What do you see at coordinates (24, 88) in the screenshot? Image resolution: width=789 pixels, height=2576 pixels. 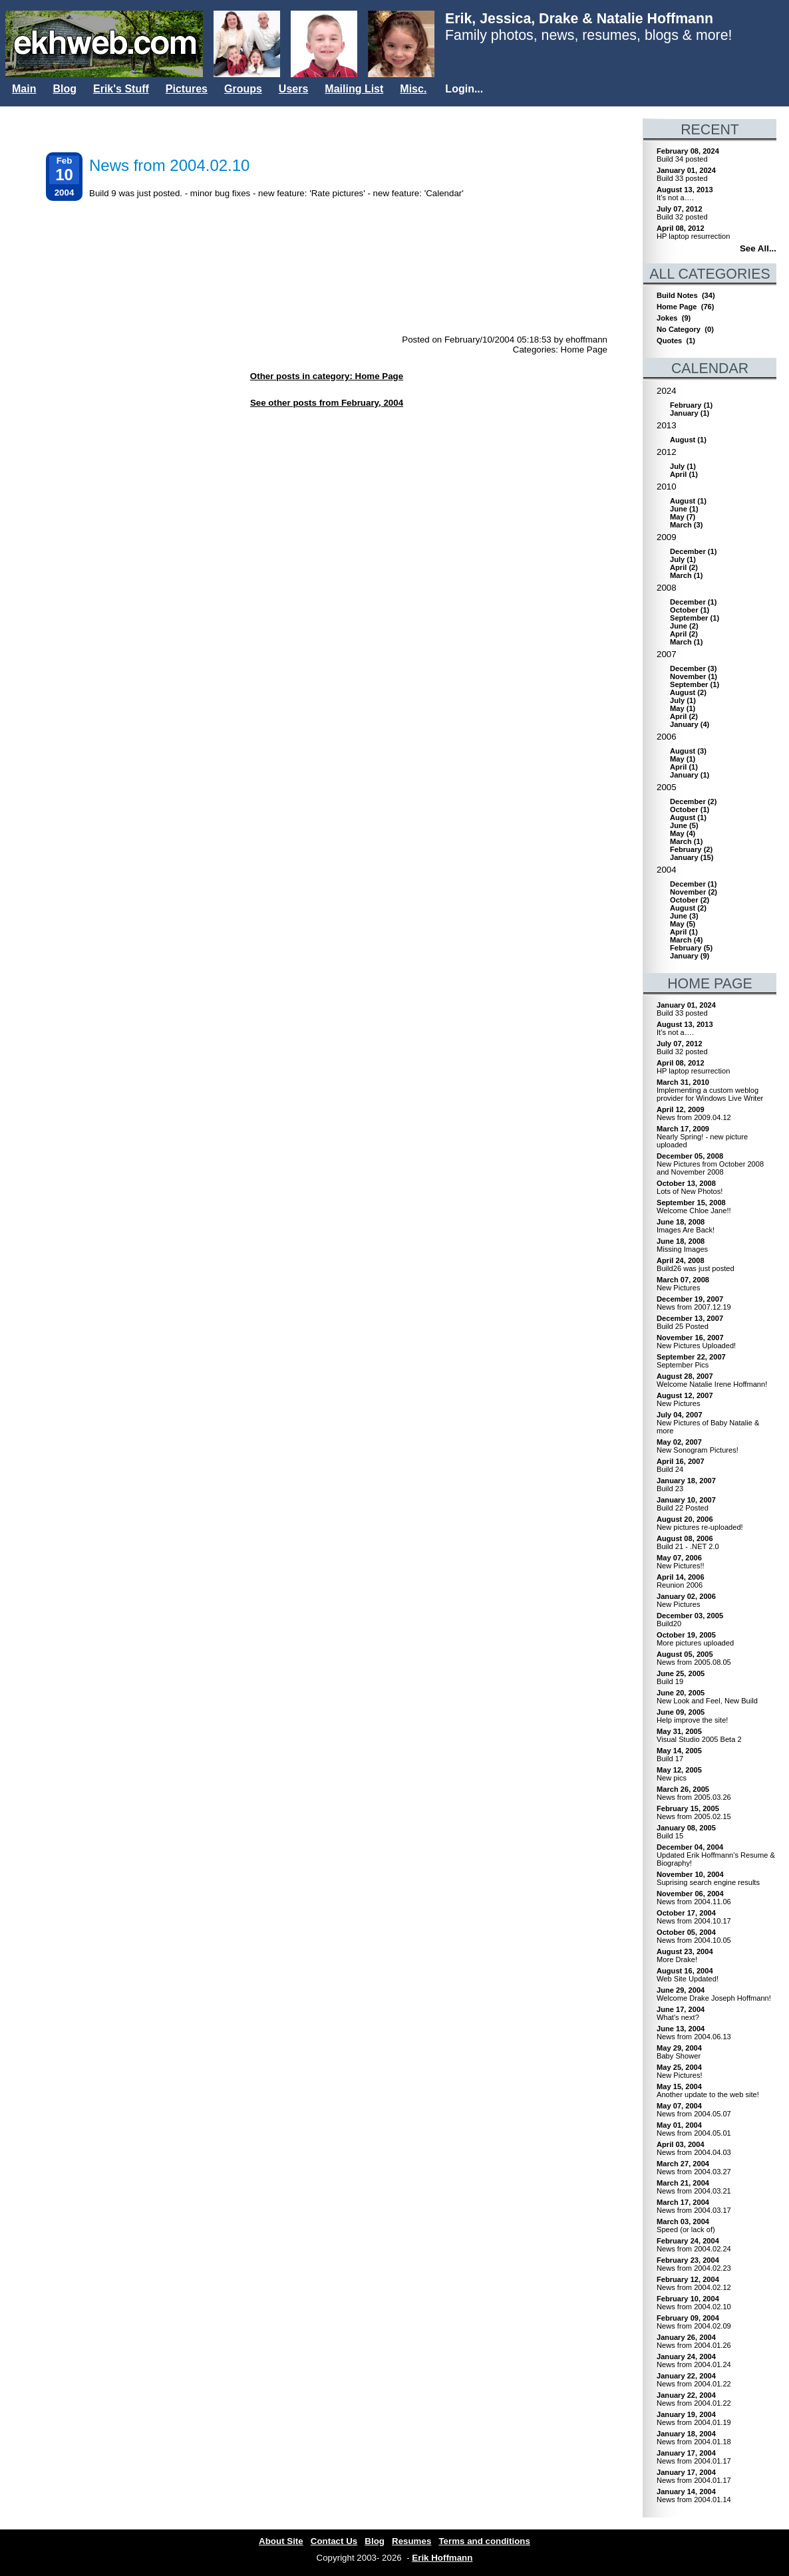 I see `Main` at bounding box center [24, 88].